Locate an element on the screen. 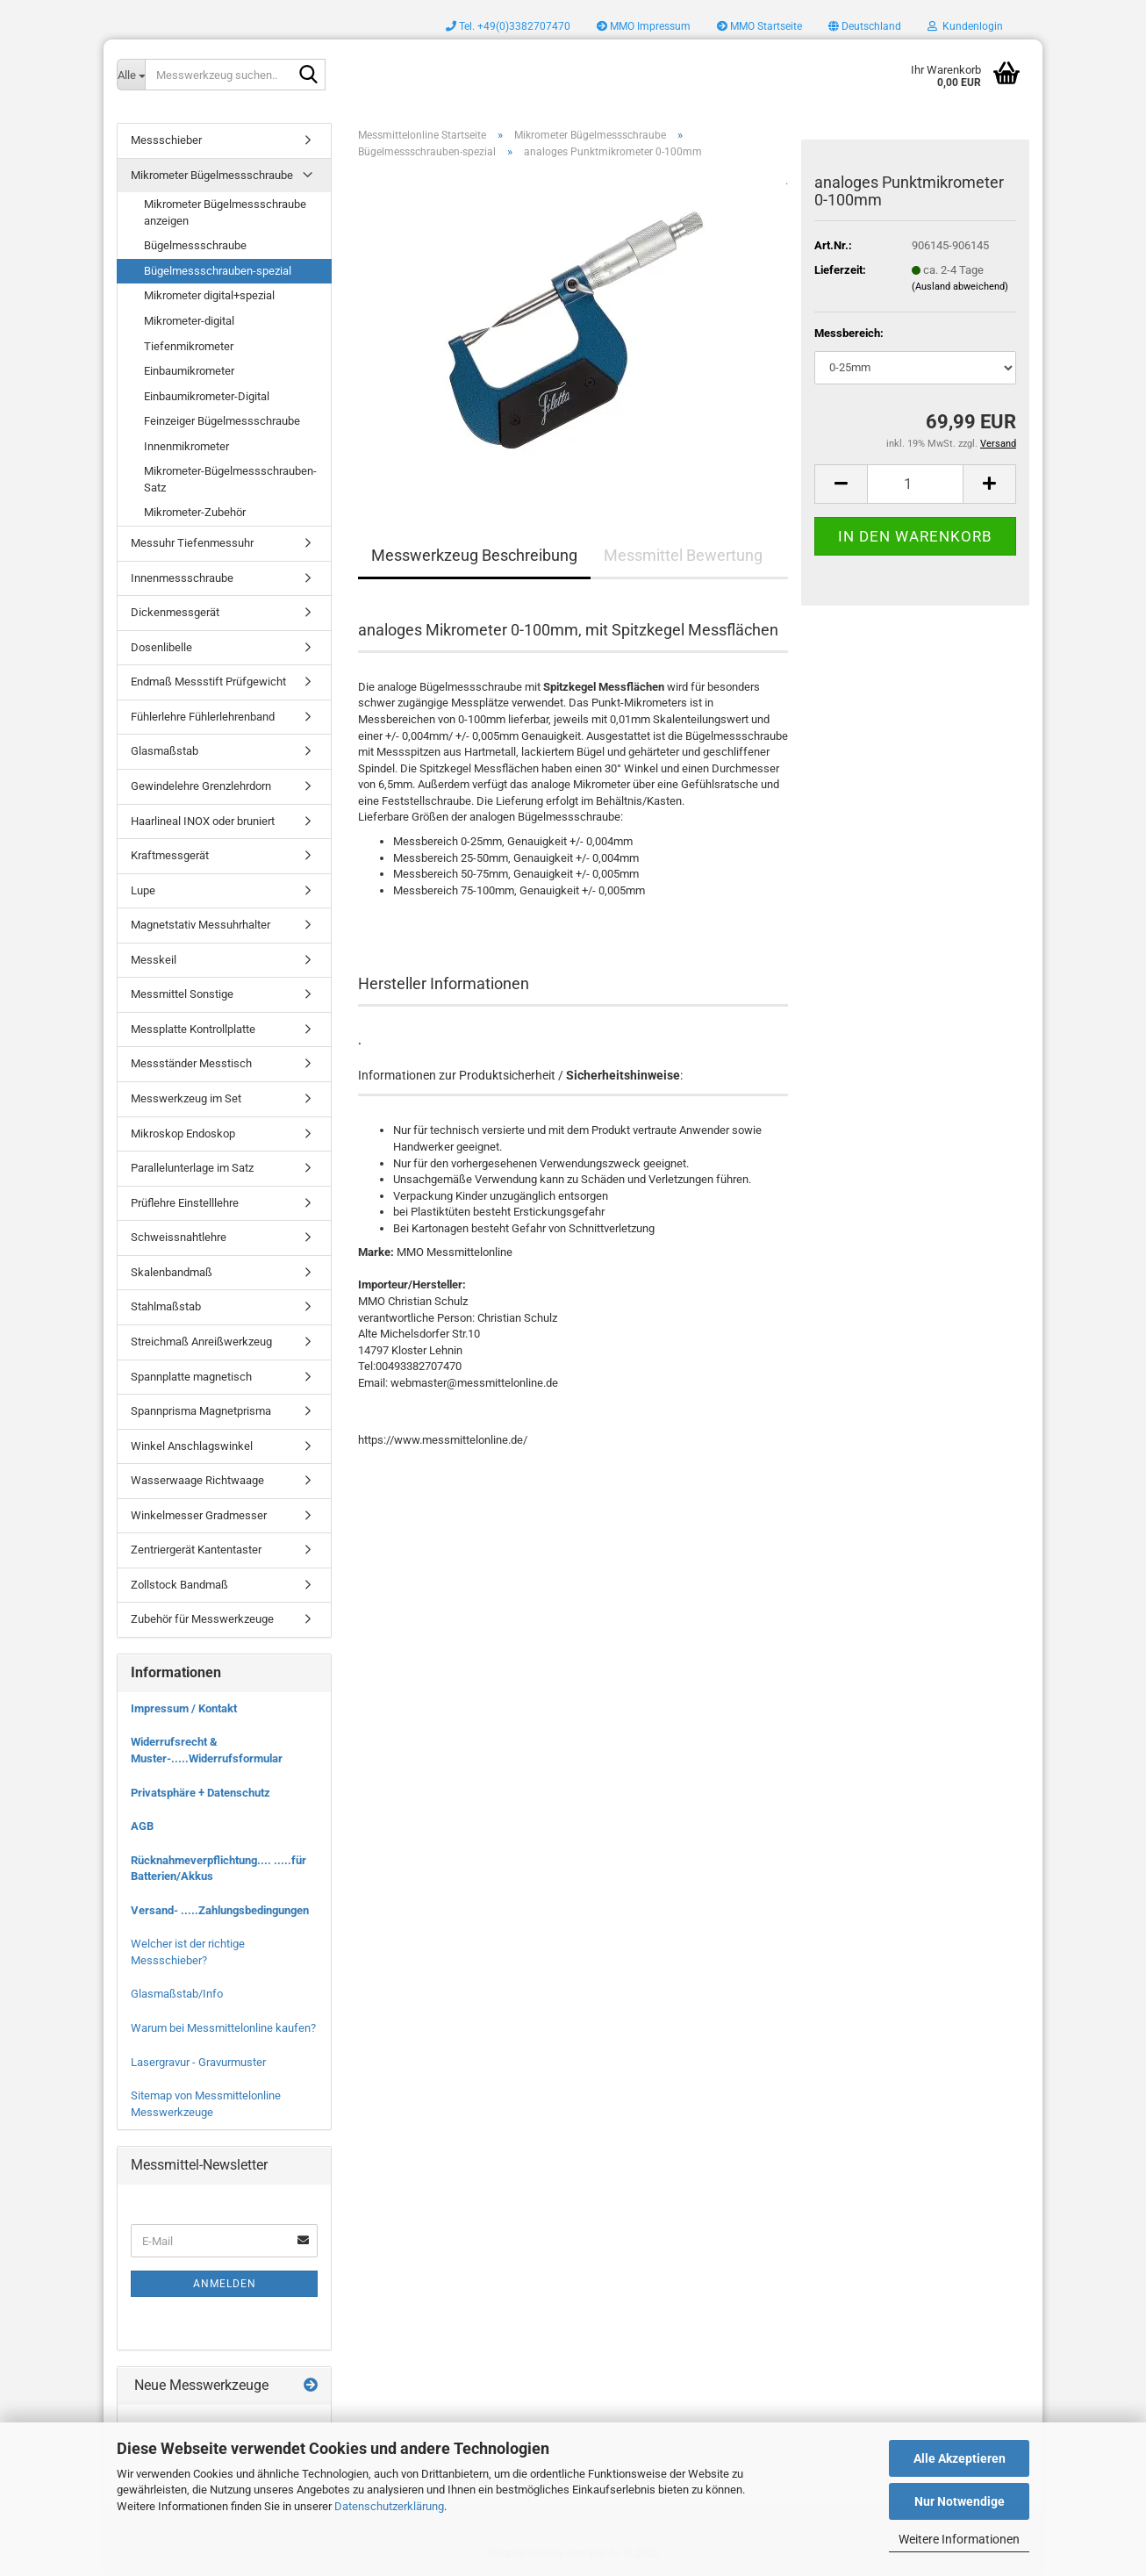 The image size is (1146, 2576). Warum bei Messmittelonline kaufen? is located at coordinates (223, 2027).